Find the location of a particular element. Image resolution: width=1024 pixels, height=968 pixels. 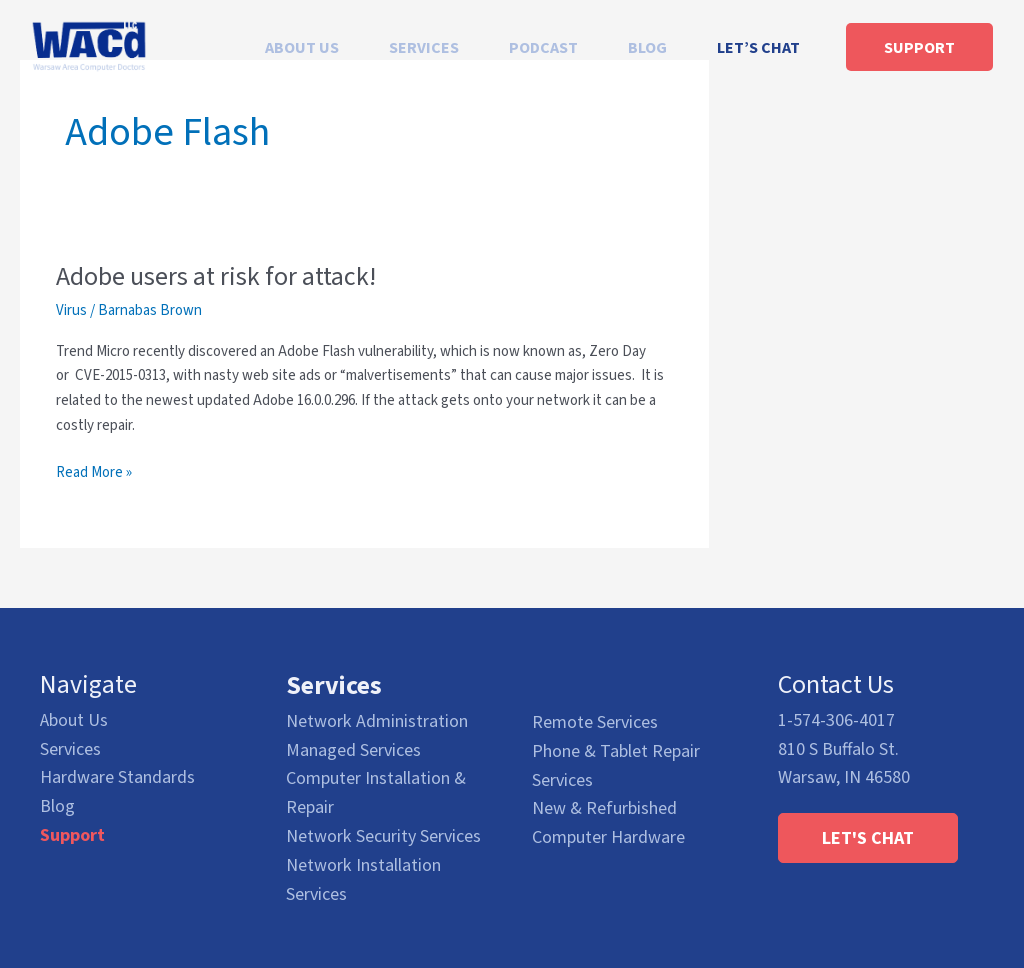

1-574-306-4017 is located at coordinates (836, 719).